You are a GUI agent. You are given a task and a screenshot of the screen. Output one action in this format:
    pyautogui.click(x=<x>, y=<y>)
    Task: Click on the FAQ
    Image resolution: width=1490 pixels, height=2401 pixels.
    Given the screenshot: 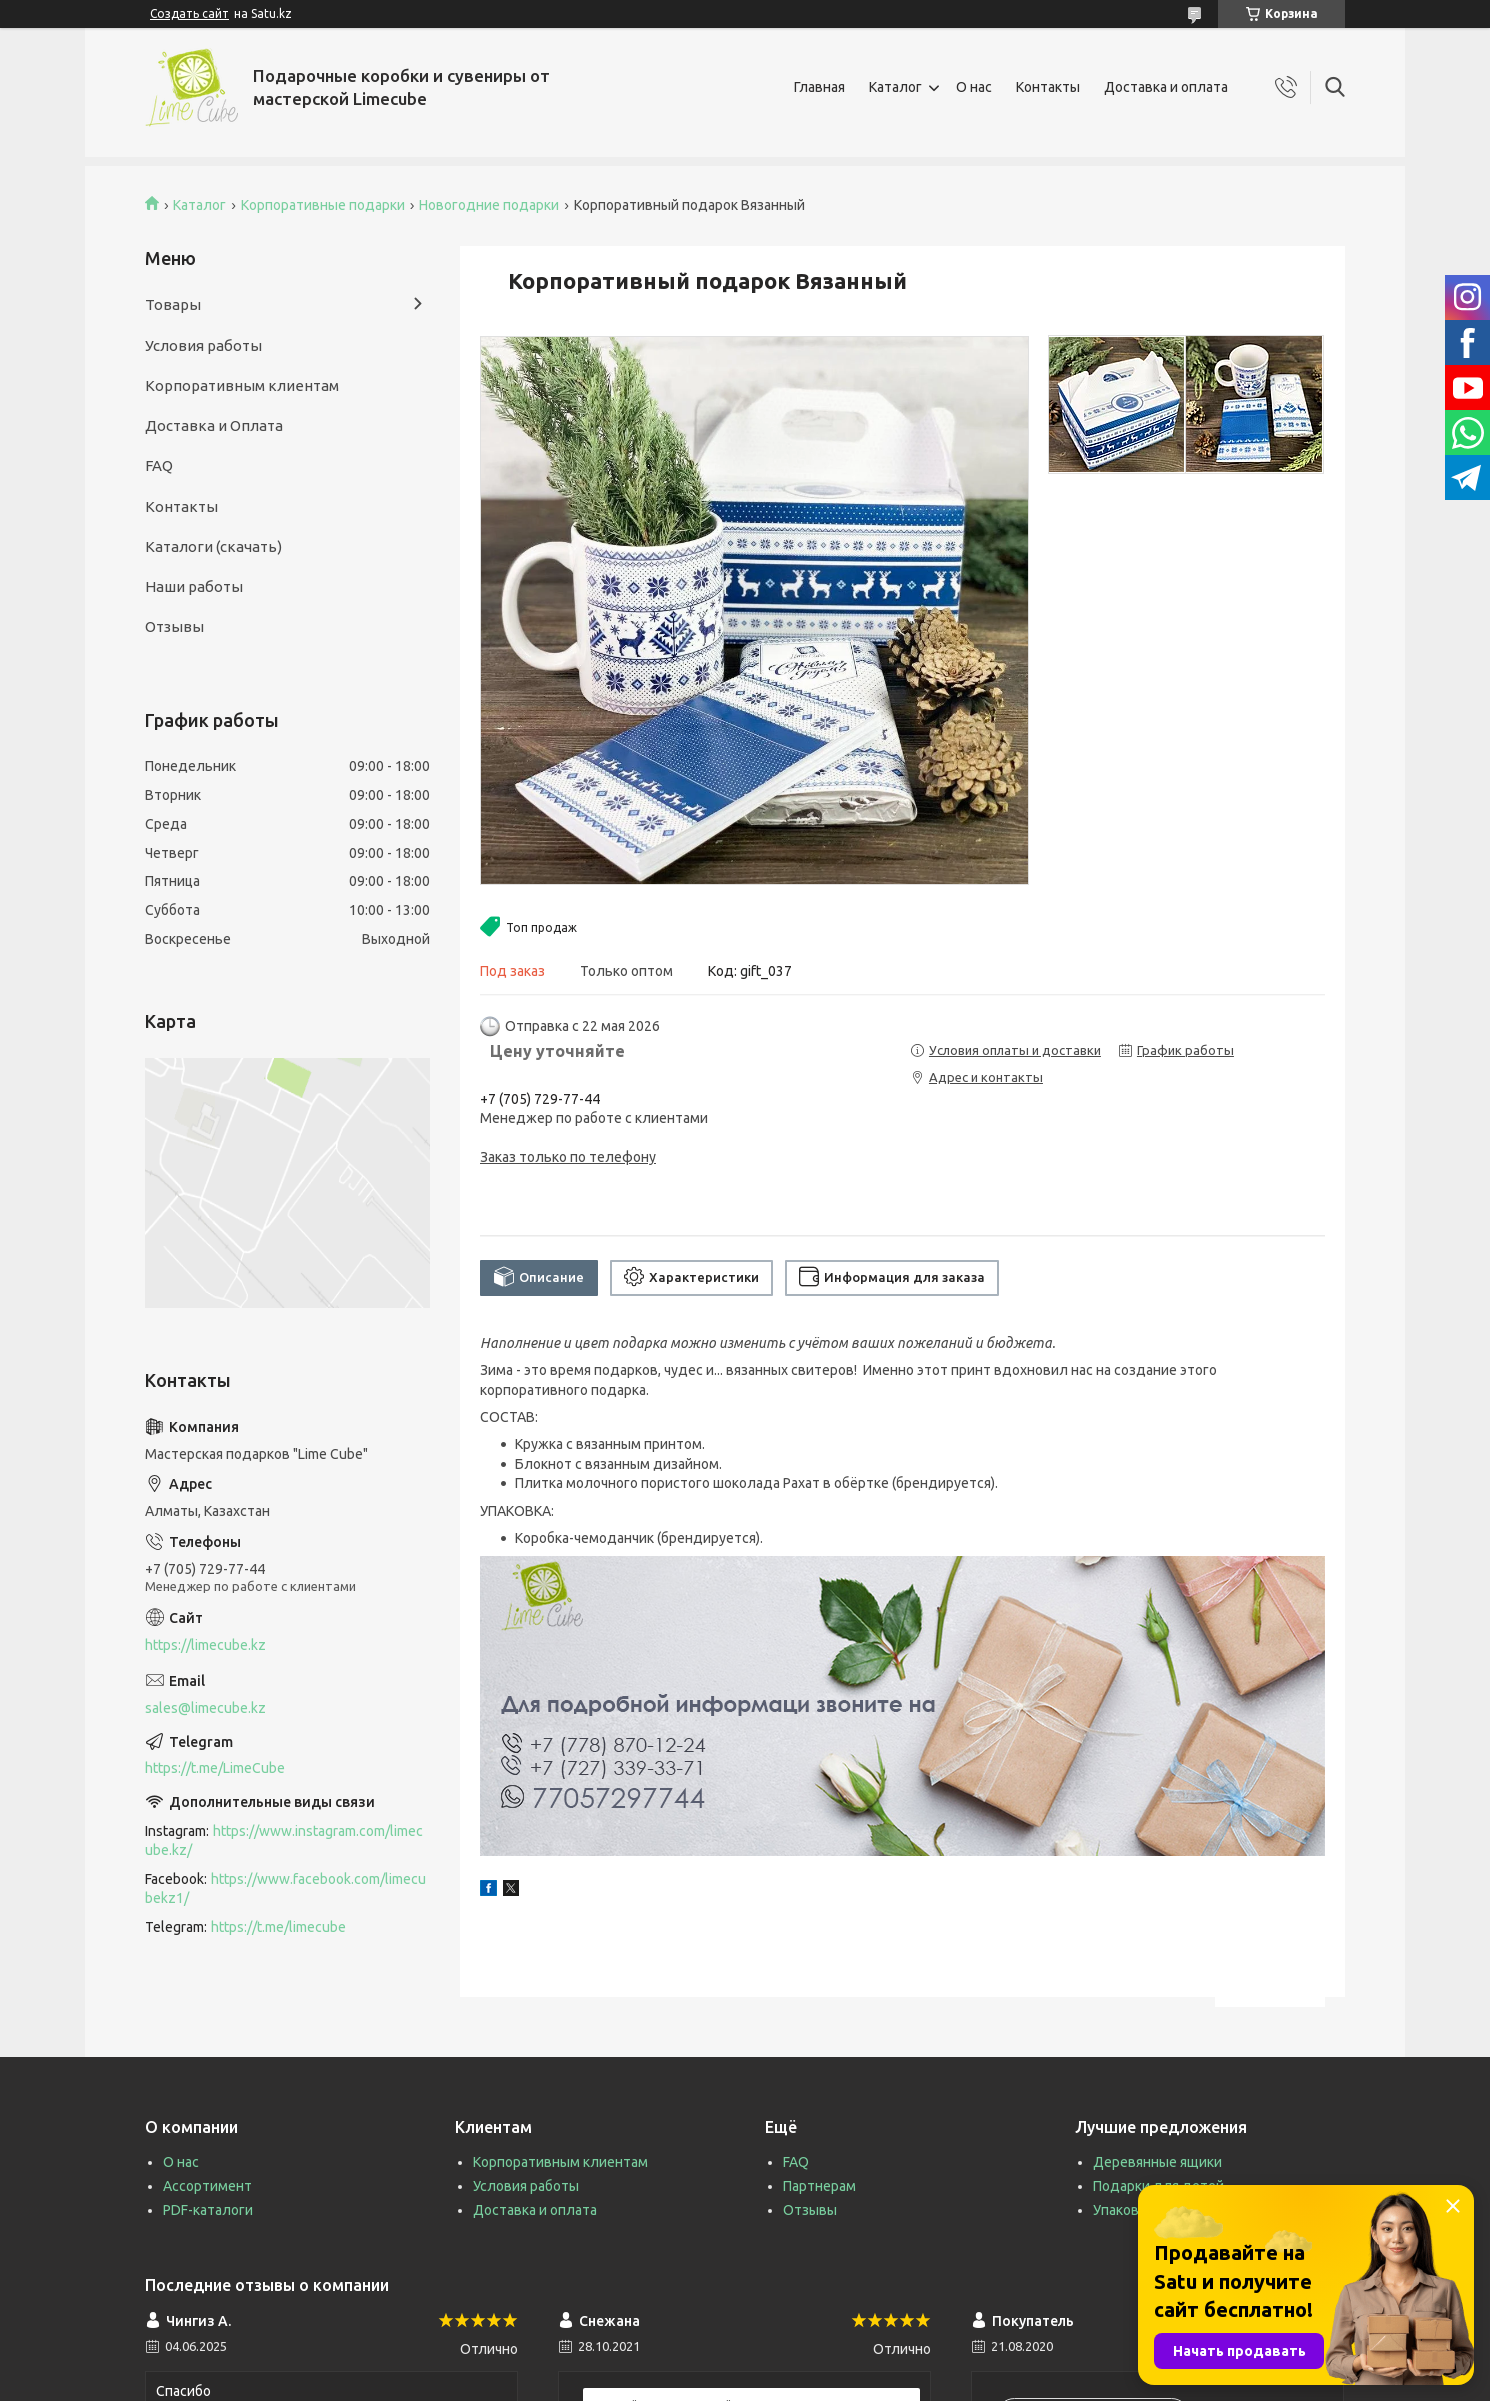 What is the action you would take?
    pyautogui.click(x=159, y=465)
    